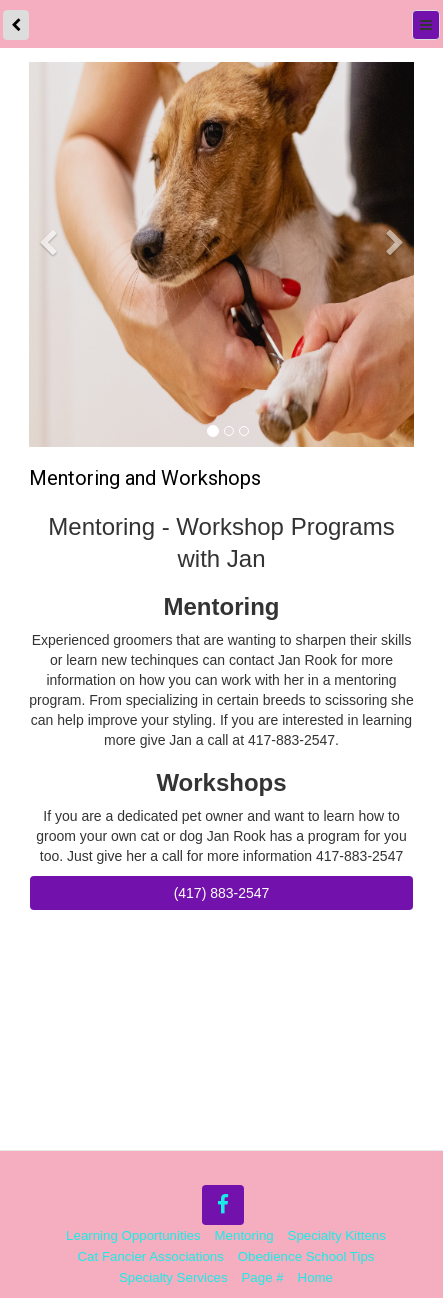 This screenshot has width=443, height=1303. I want to click on Obedience School Tips, so click(306, 1257).